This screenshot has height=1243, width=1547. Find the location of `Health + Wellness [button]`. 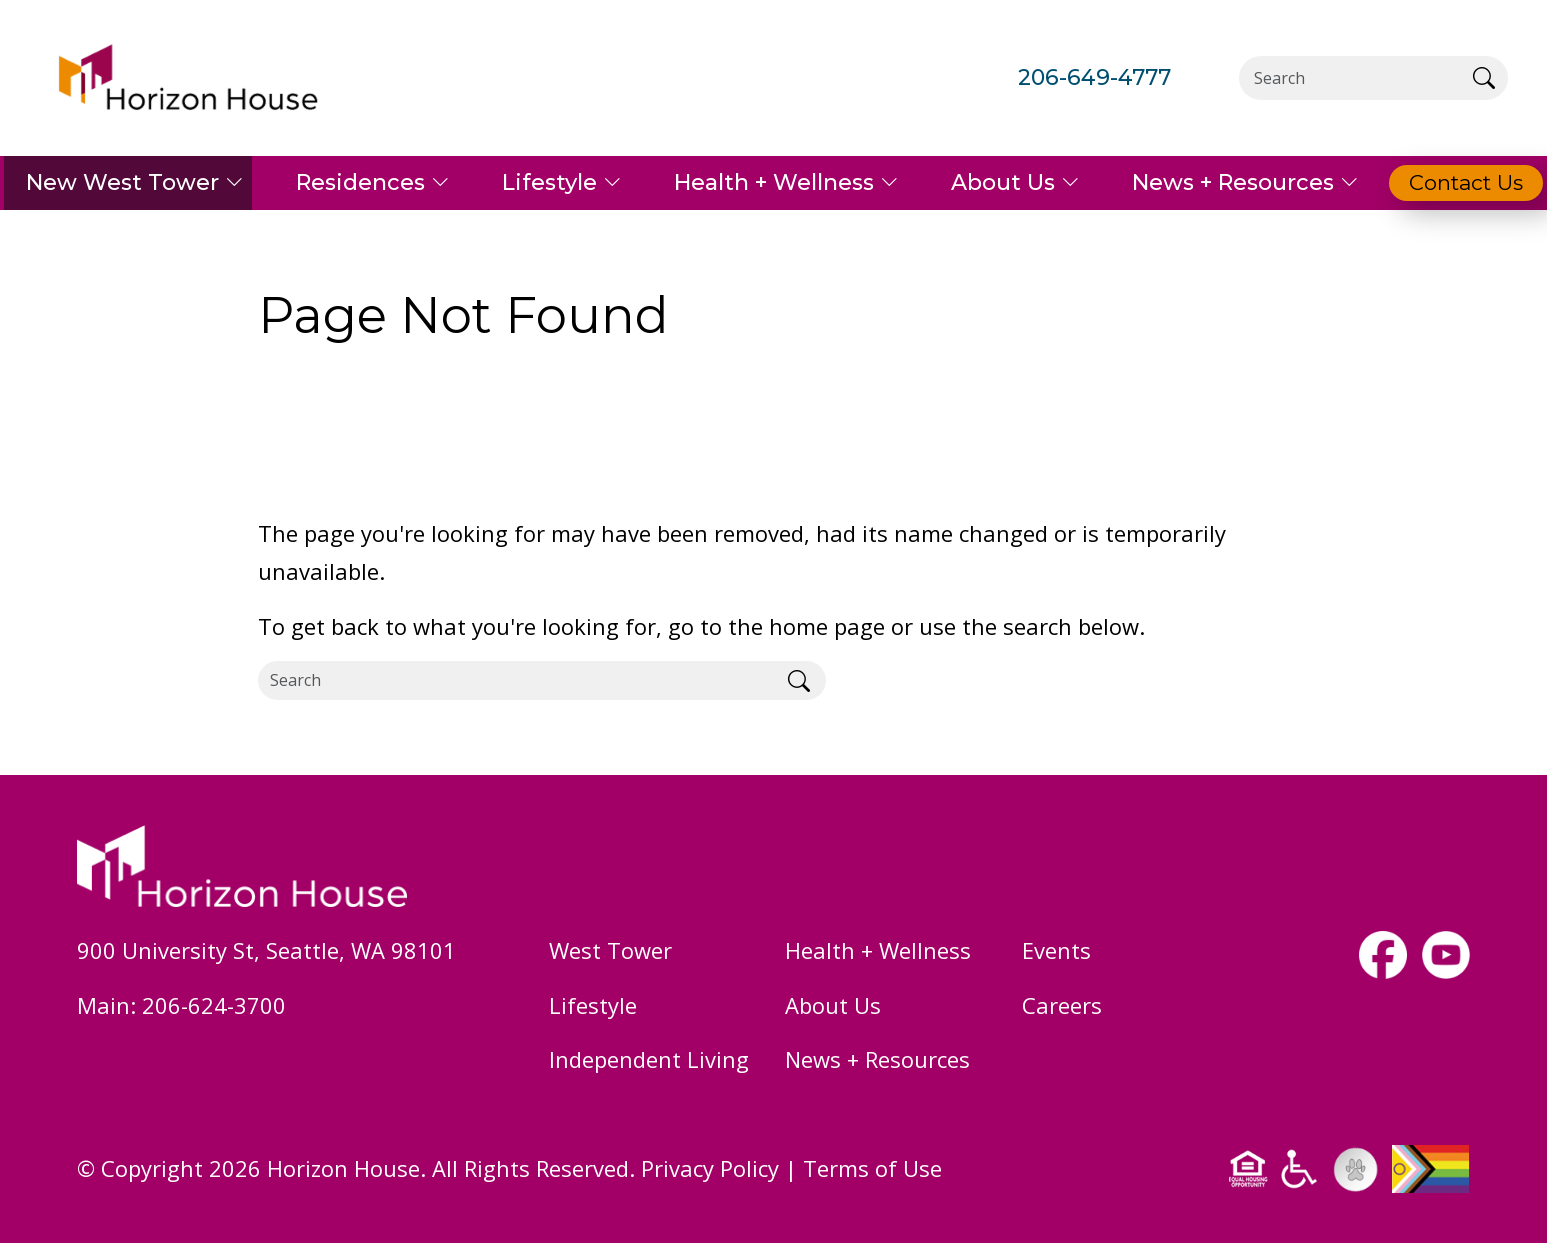

Health + Wellness [button] is located at coordinates (774, 182).